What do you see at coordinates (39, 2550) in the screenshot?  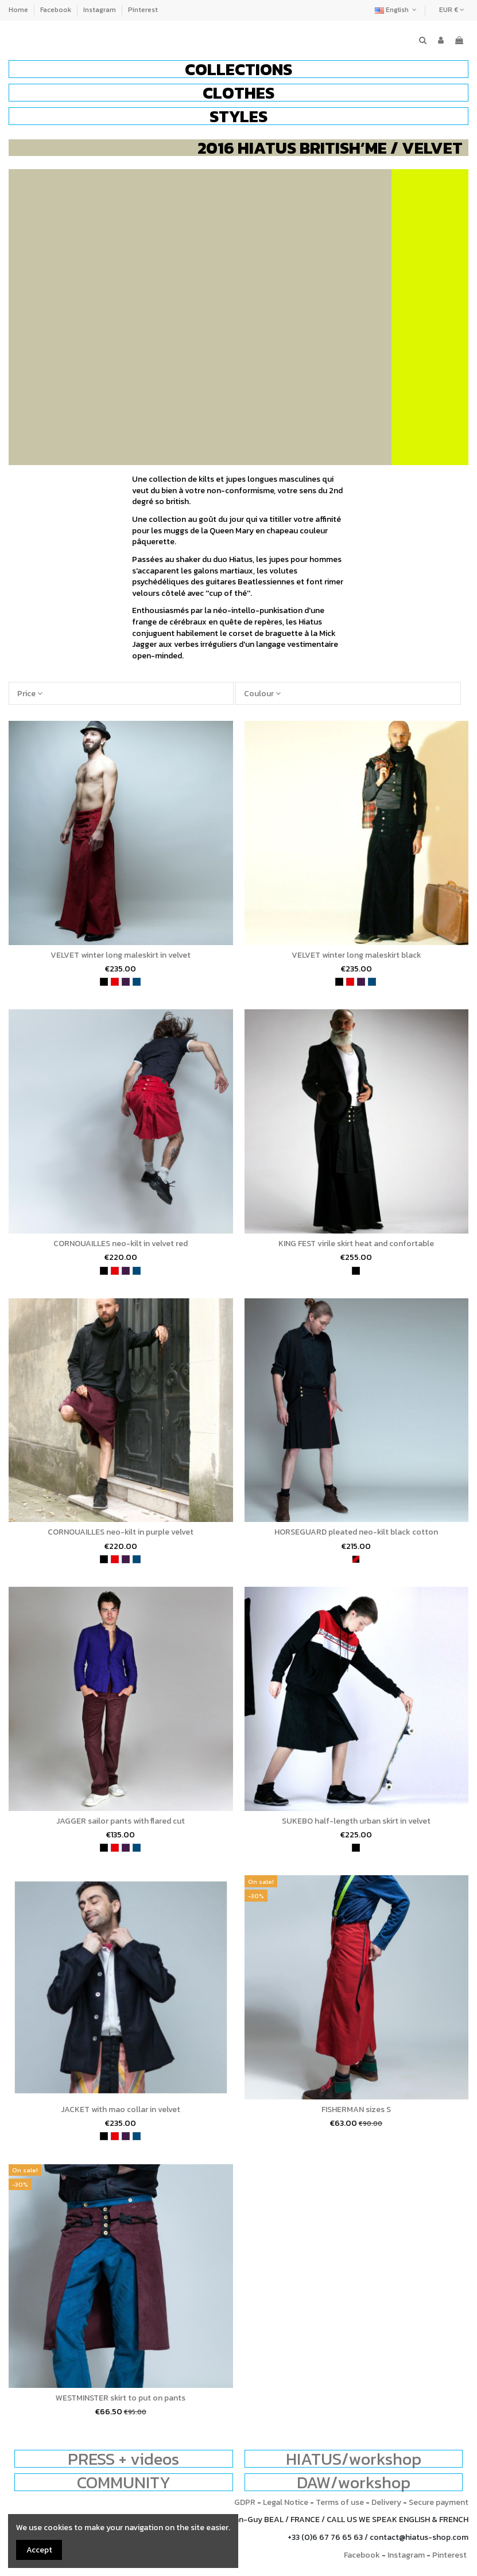 I see `Accept` at bounding box center [39, 2550].